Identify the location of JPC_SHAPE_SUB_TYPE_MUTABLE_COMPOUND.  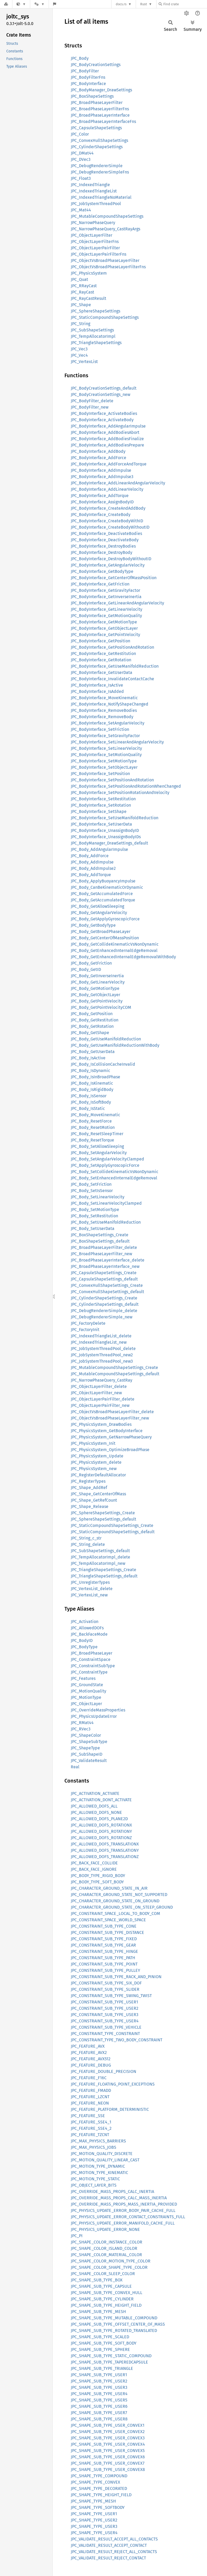
(114, 2317).